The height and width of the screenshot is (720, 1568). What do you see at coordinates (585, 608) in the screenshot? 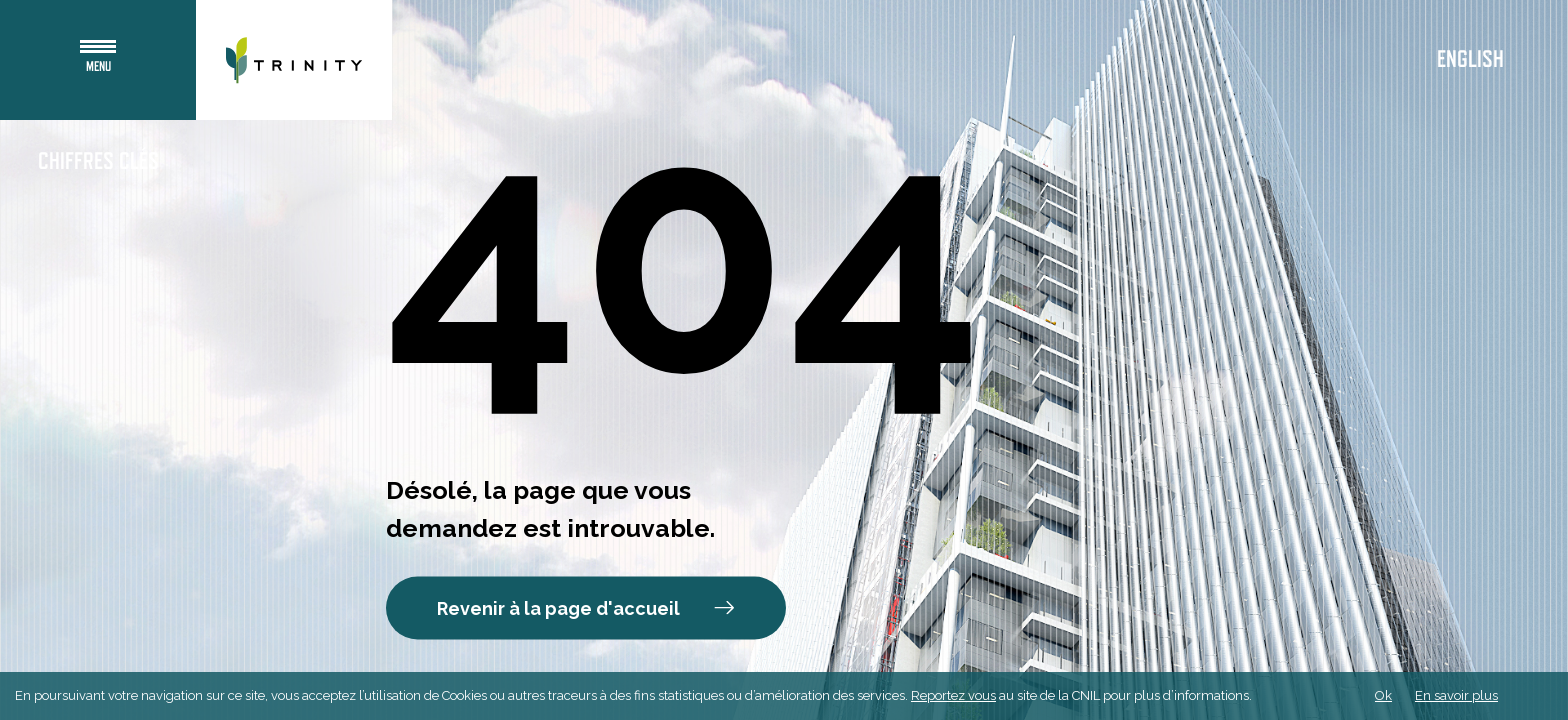
I see `Revenir à la page d'accueil` at bounding box center [585, 608].